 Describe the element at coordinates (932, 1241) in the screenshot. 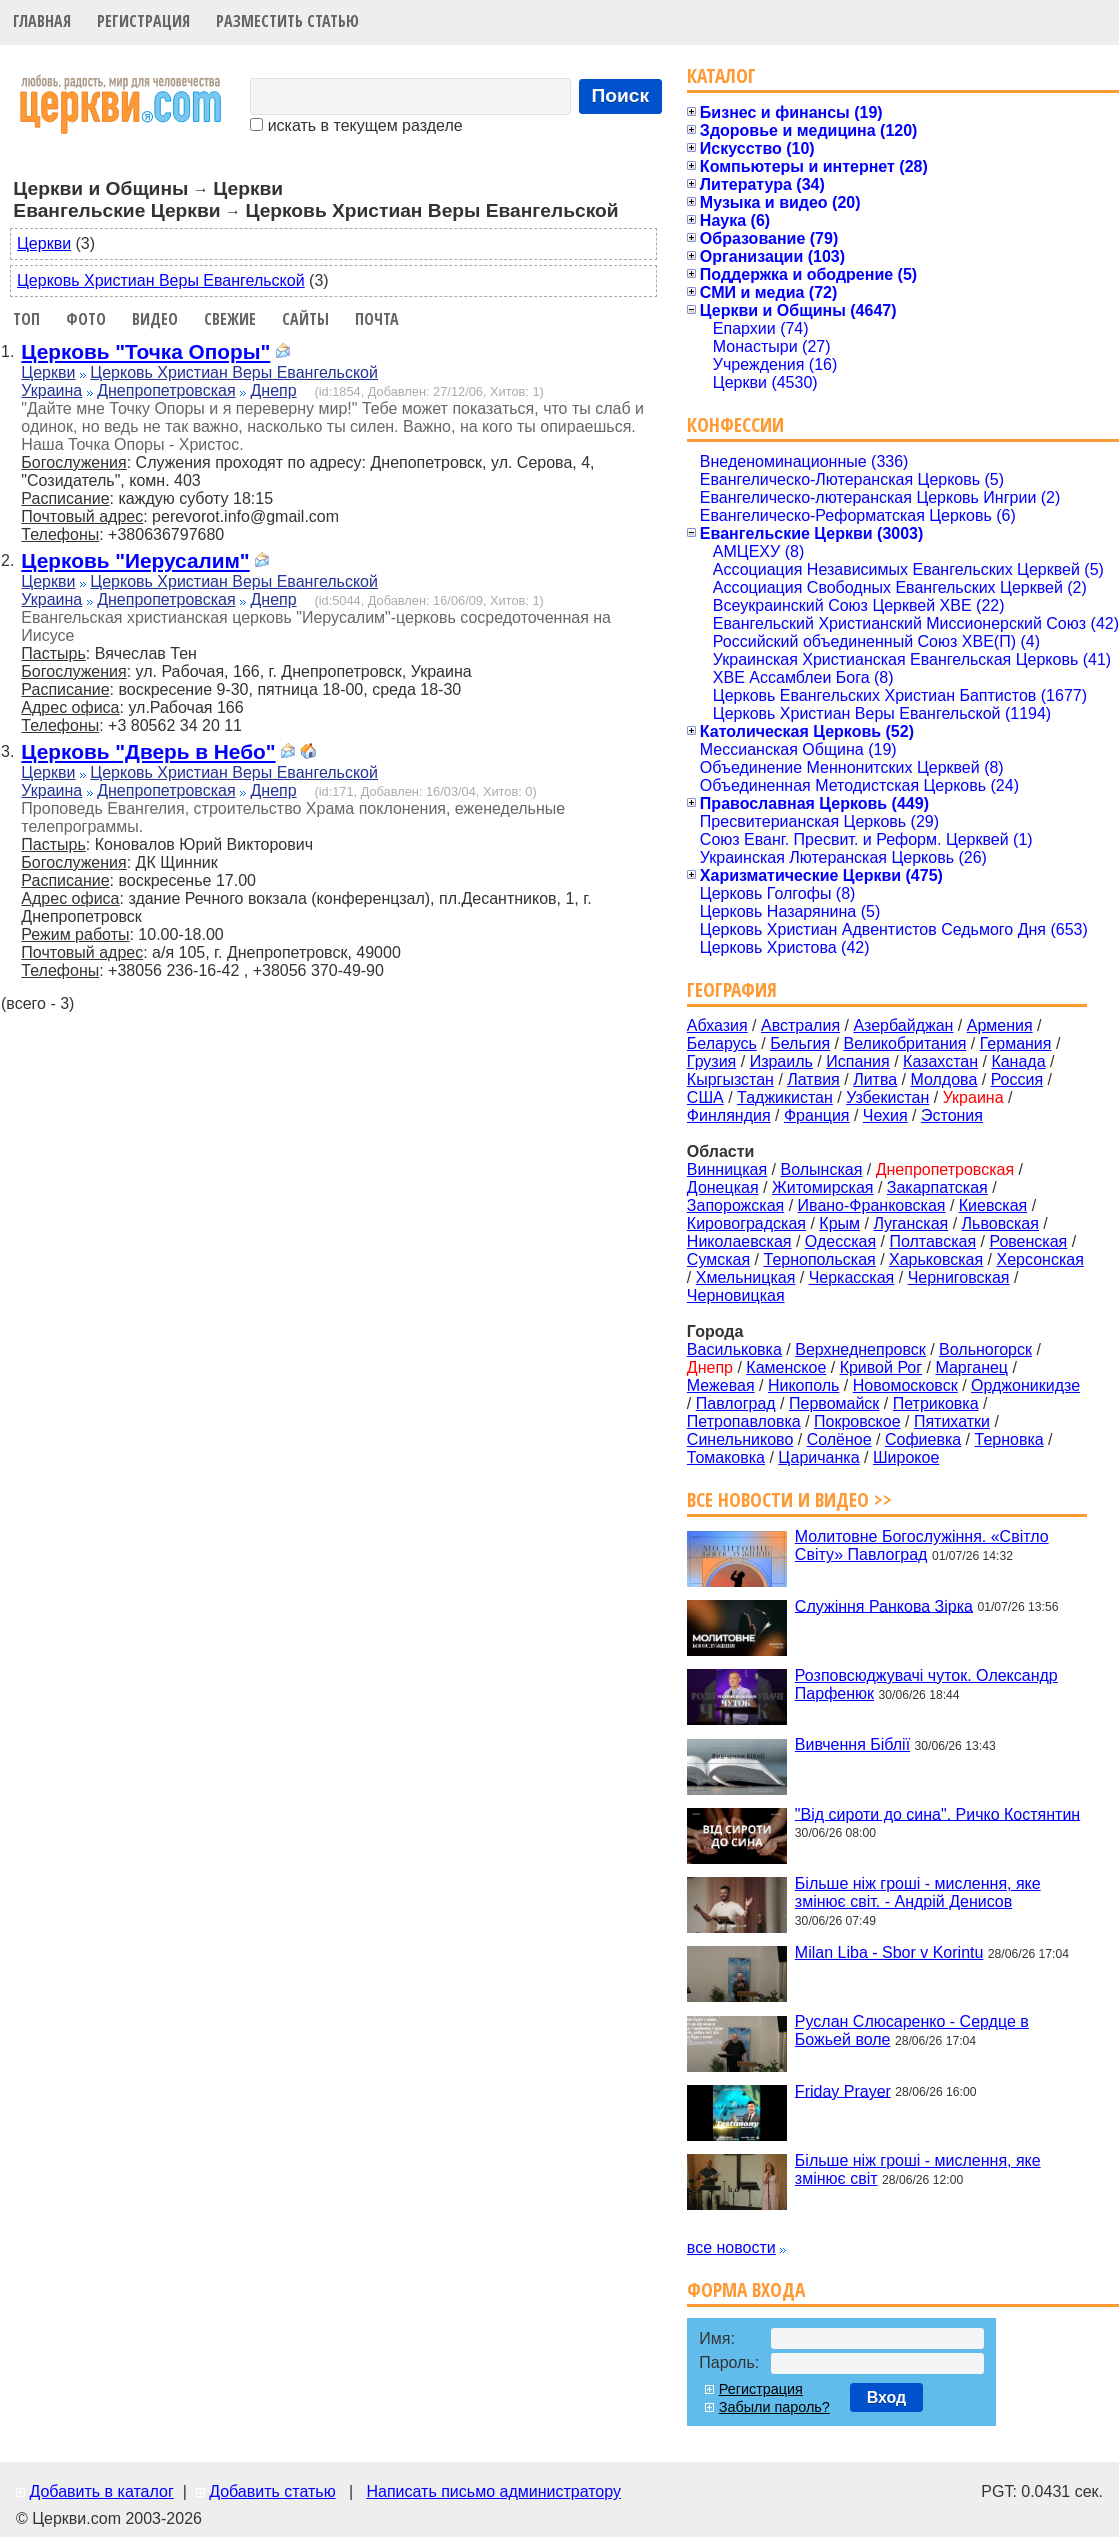

I see `Полтавская` at that location.